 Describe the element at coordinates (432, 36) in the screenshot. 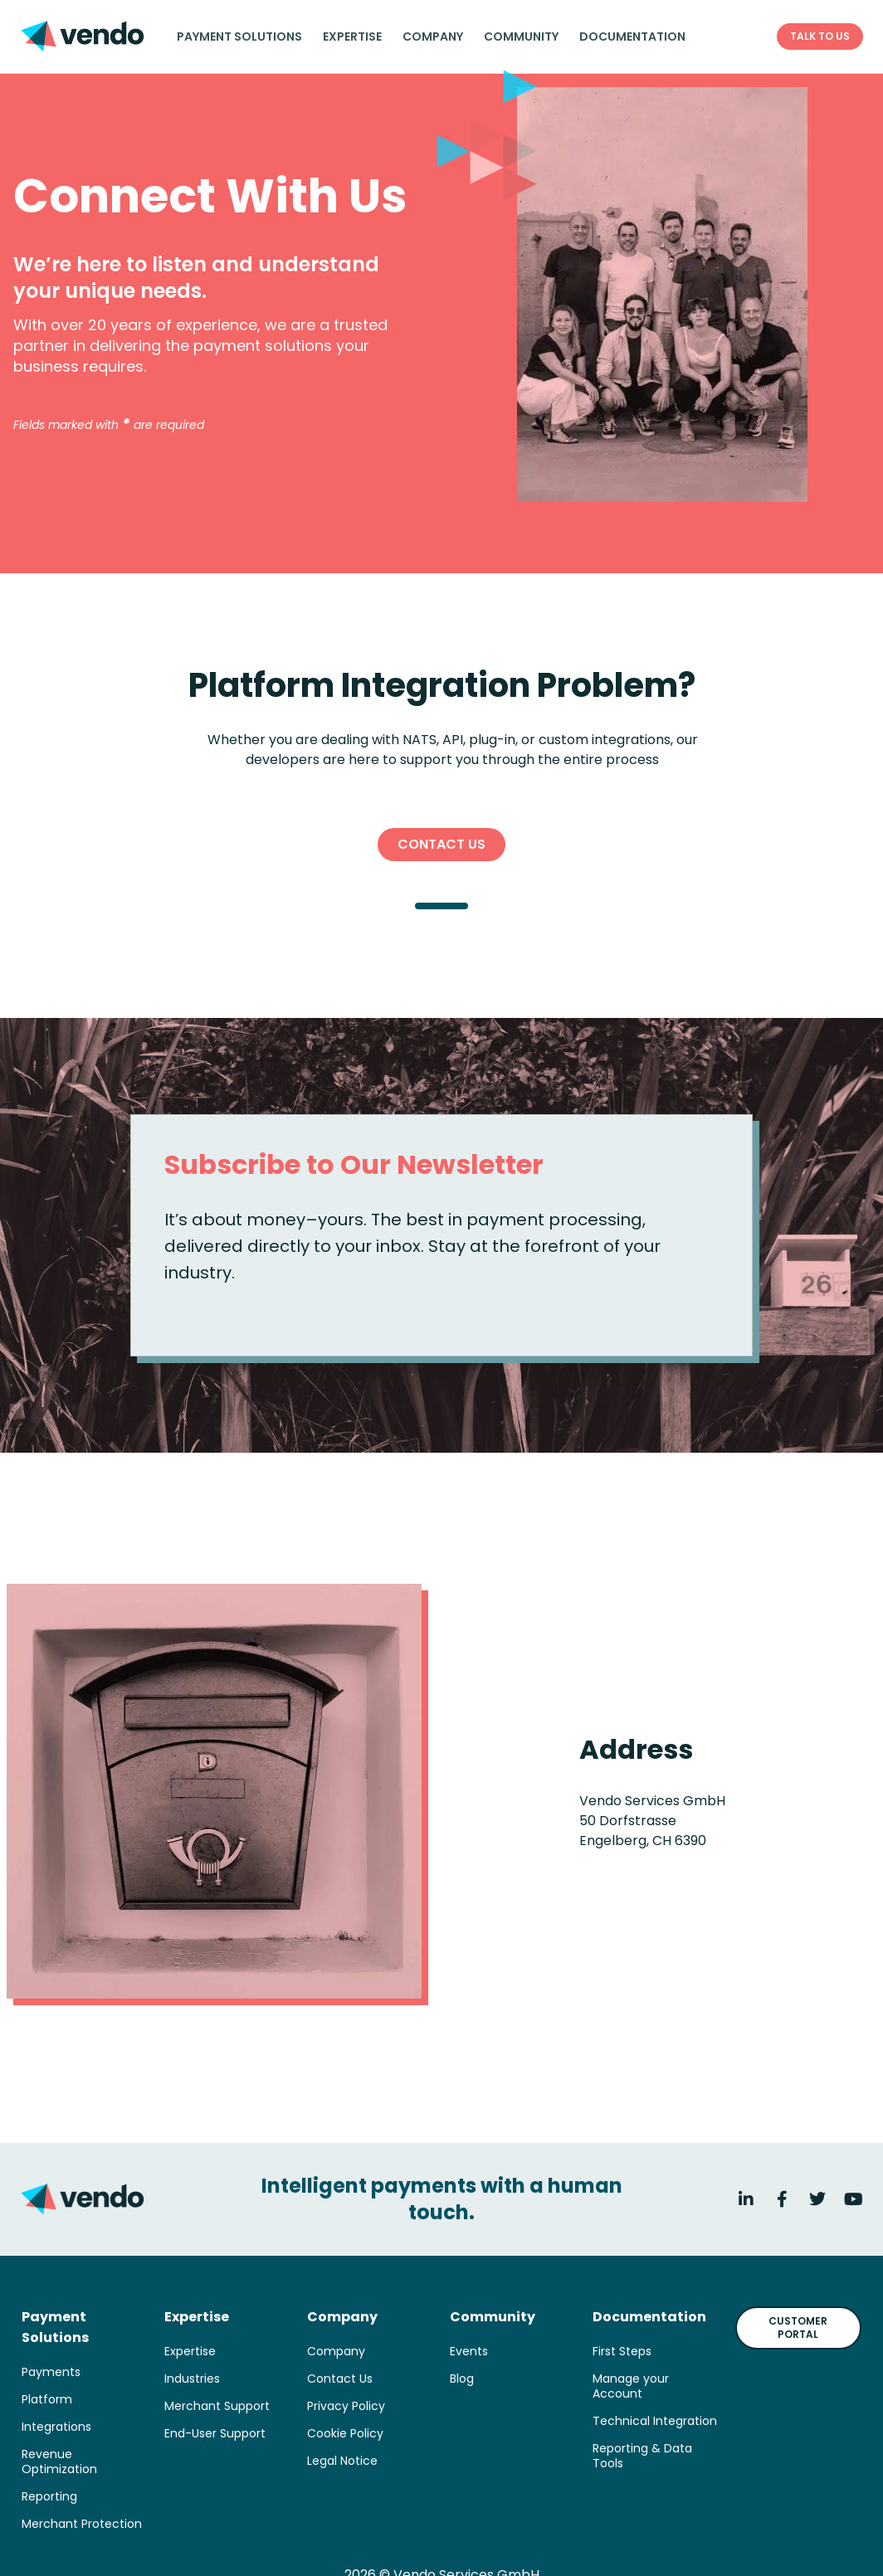

I see `Company` at that location.